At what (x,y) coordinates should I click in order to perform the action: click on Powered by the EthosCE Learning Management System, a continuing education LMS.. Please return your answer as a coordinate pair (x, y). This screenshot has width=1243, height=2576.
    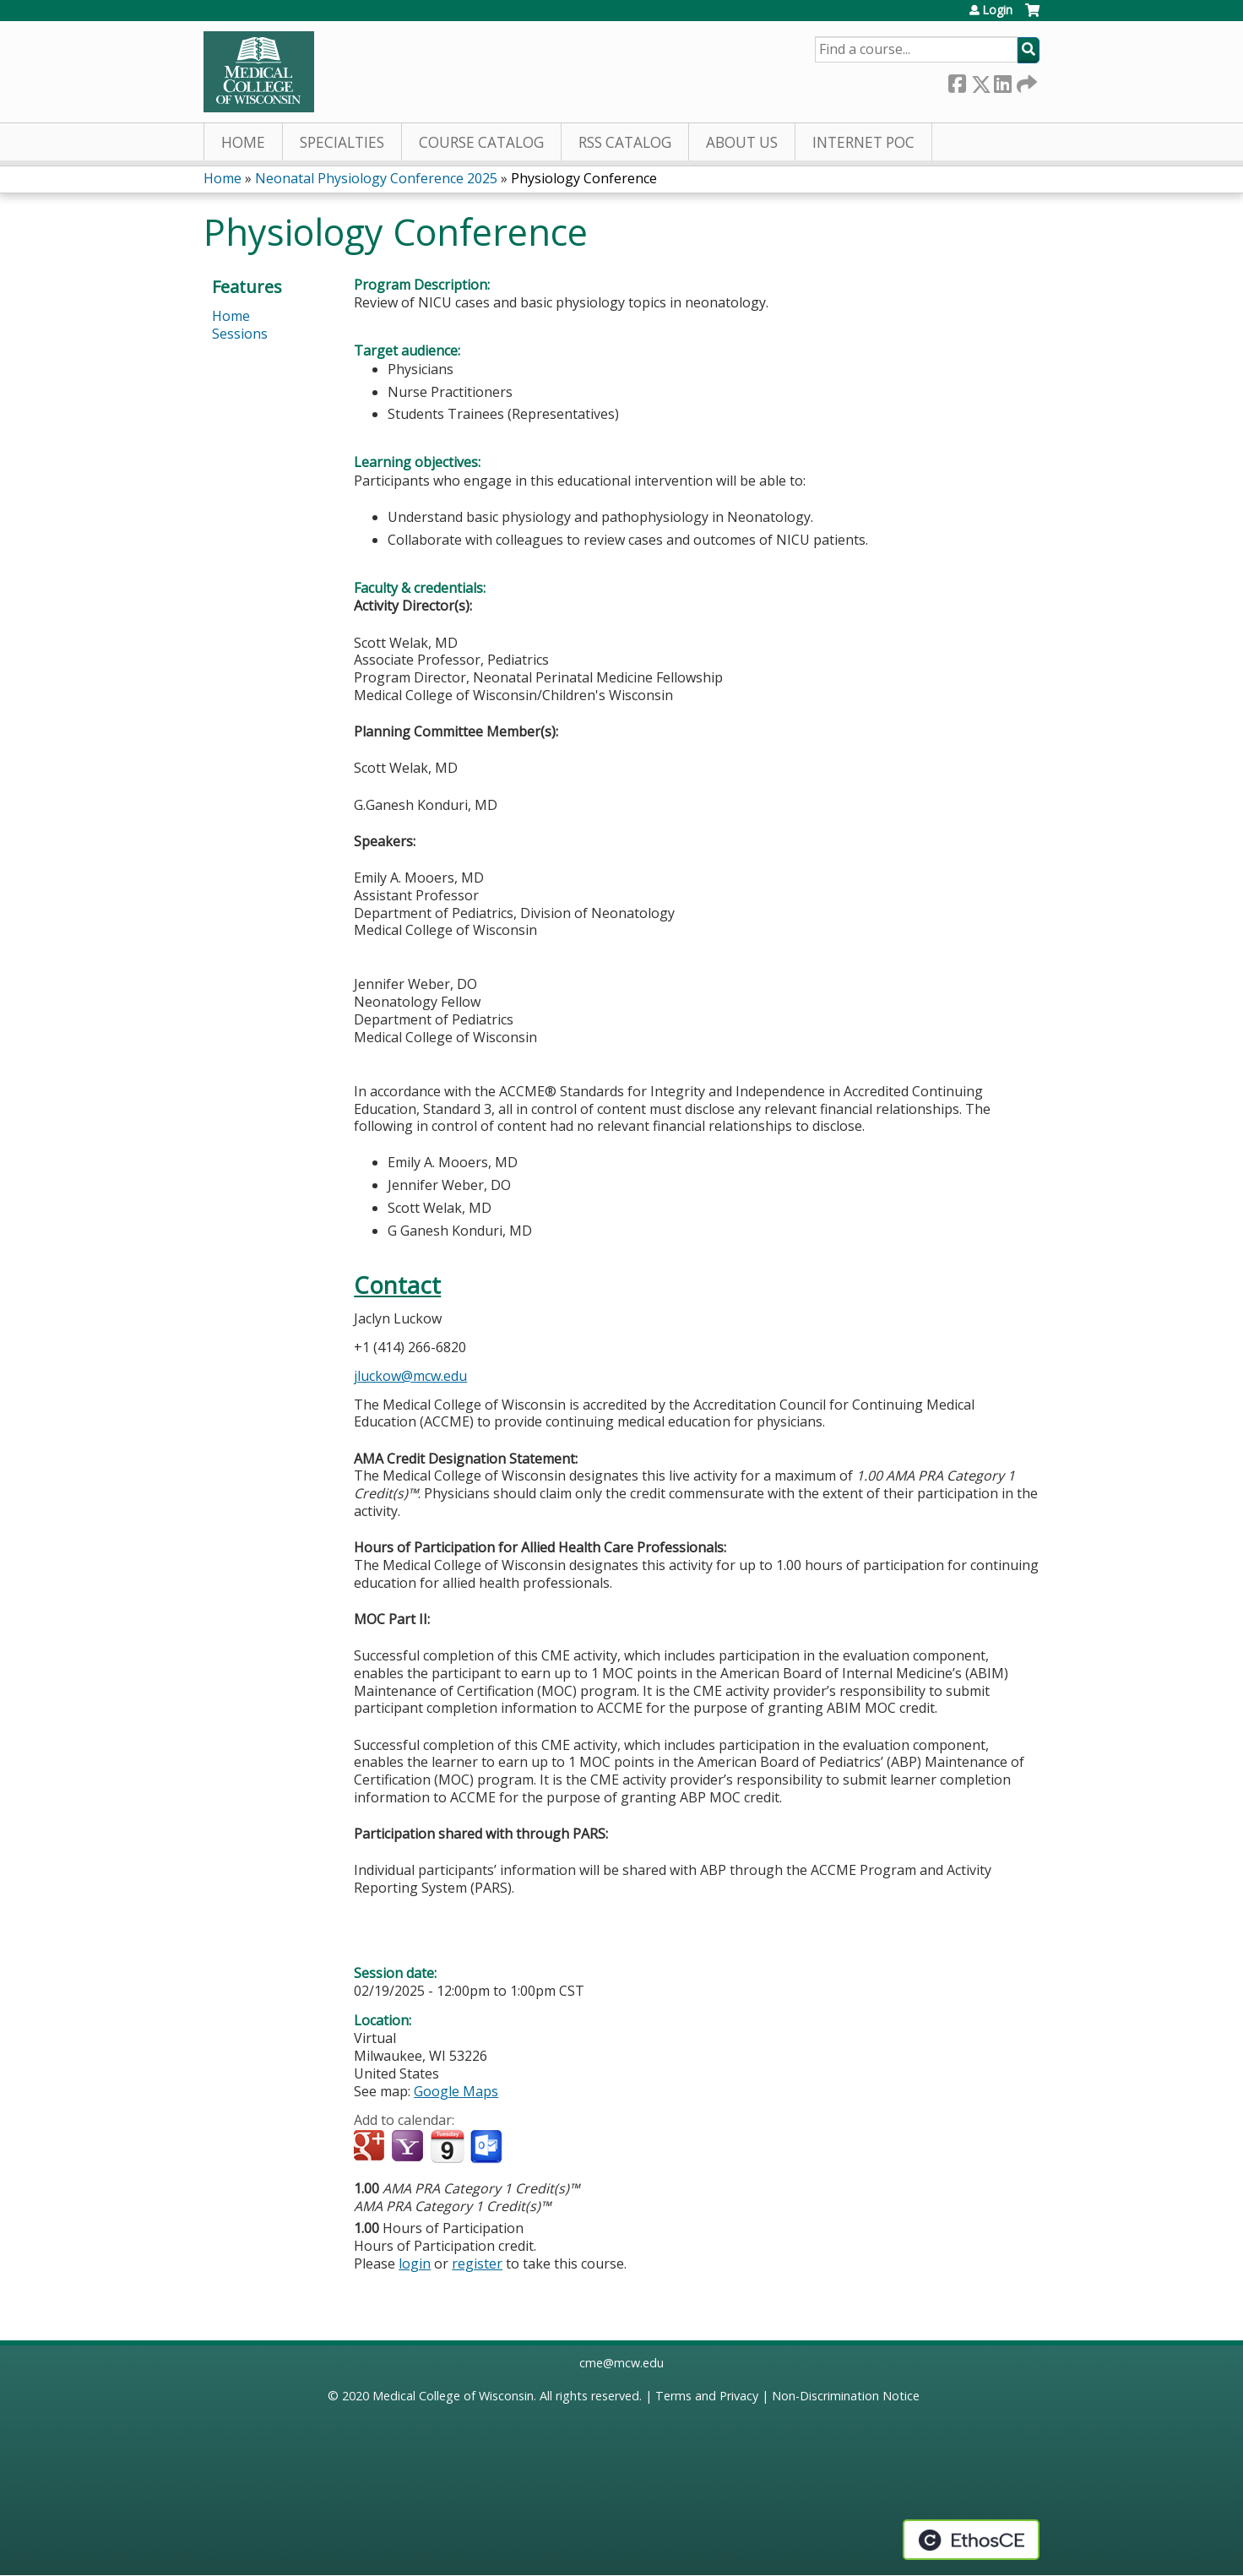
    Looking at the image, I should click on (971, 2539).